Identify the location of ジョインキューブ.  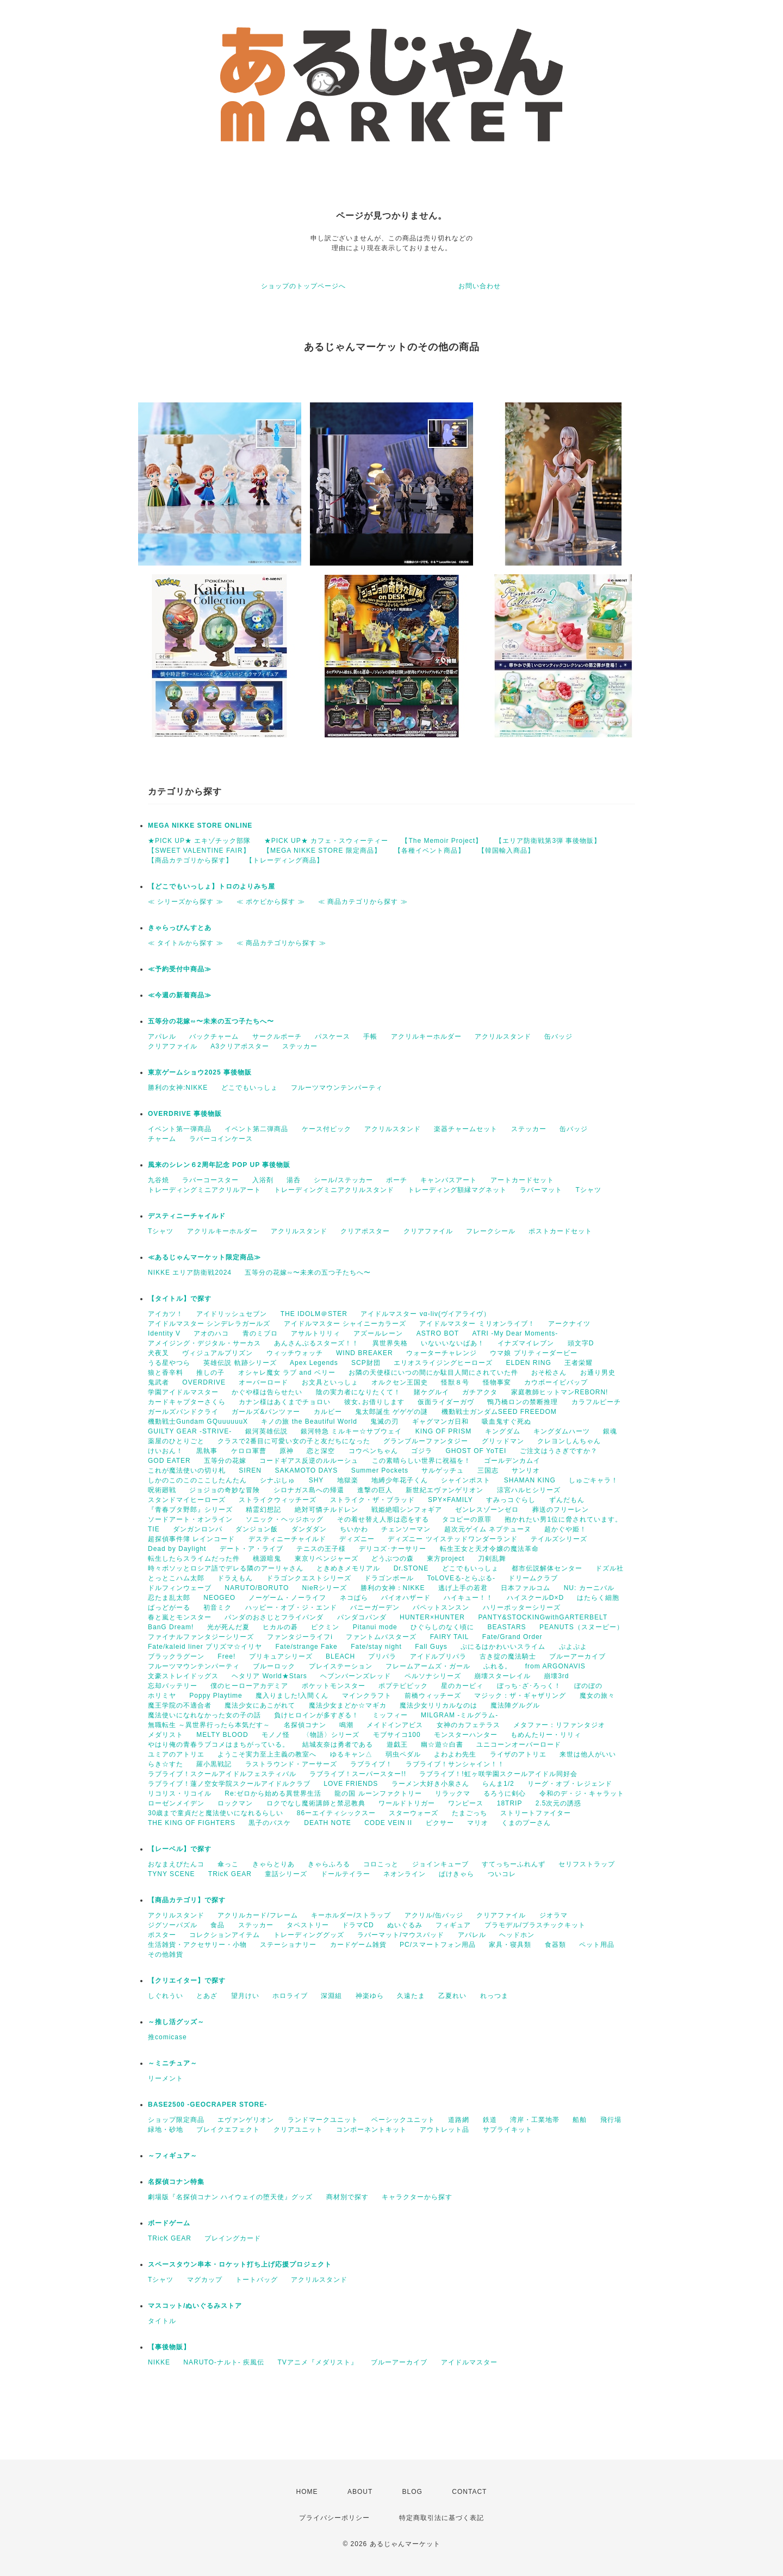
(440, 1864).